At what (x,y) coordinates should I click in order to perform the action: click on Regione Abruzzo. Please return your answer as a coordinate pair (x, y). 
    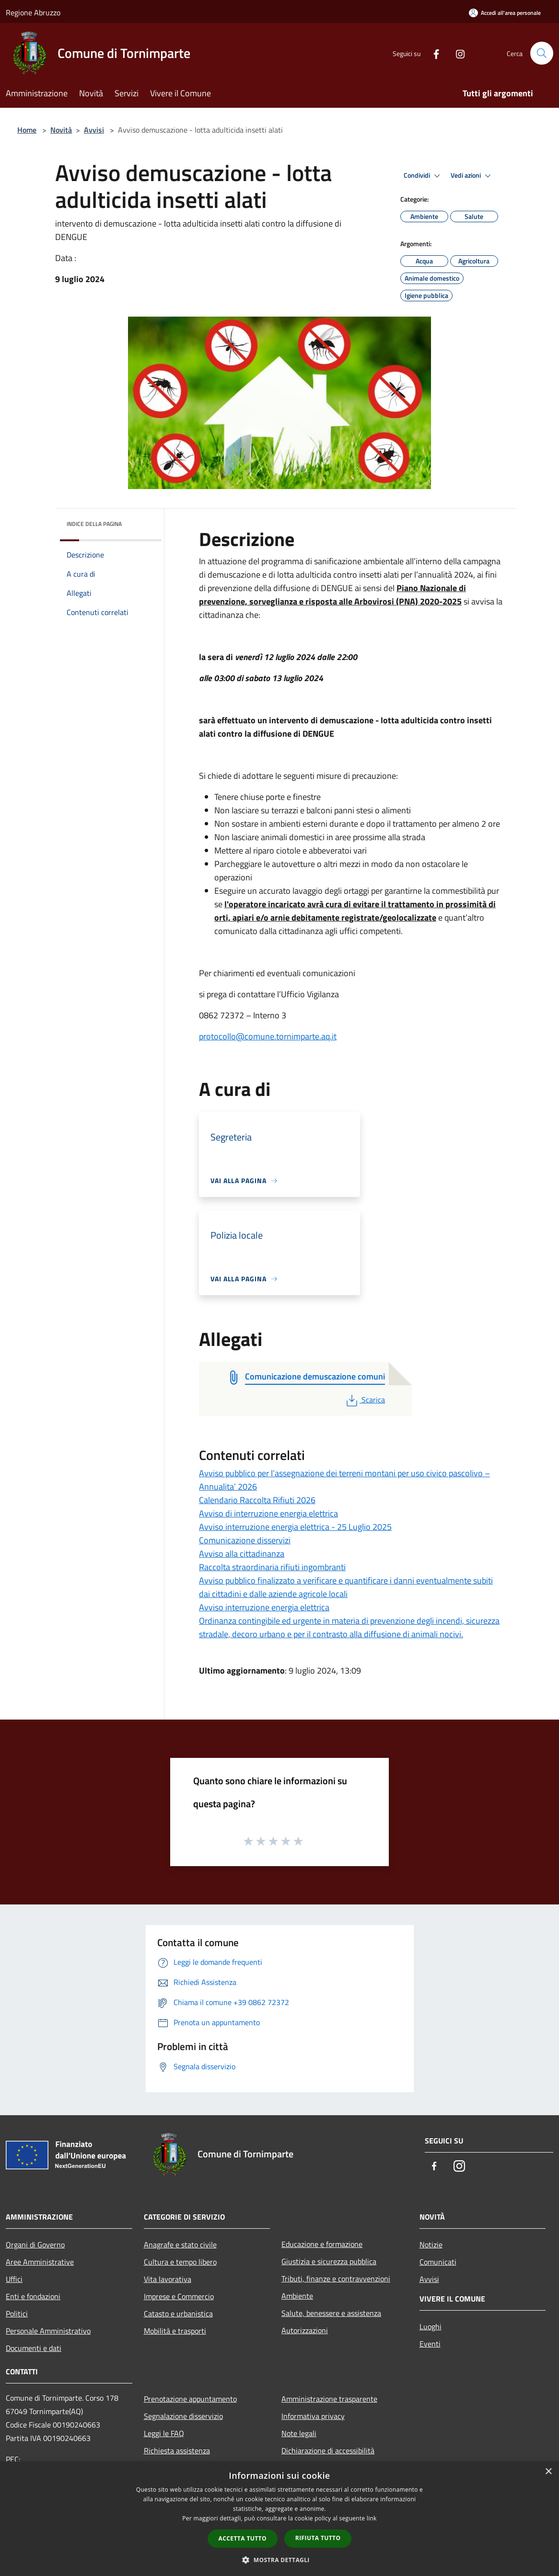
    Looking at the image, I should click on (33, 12).